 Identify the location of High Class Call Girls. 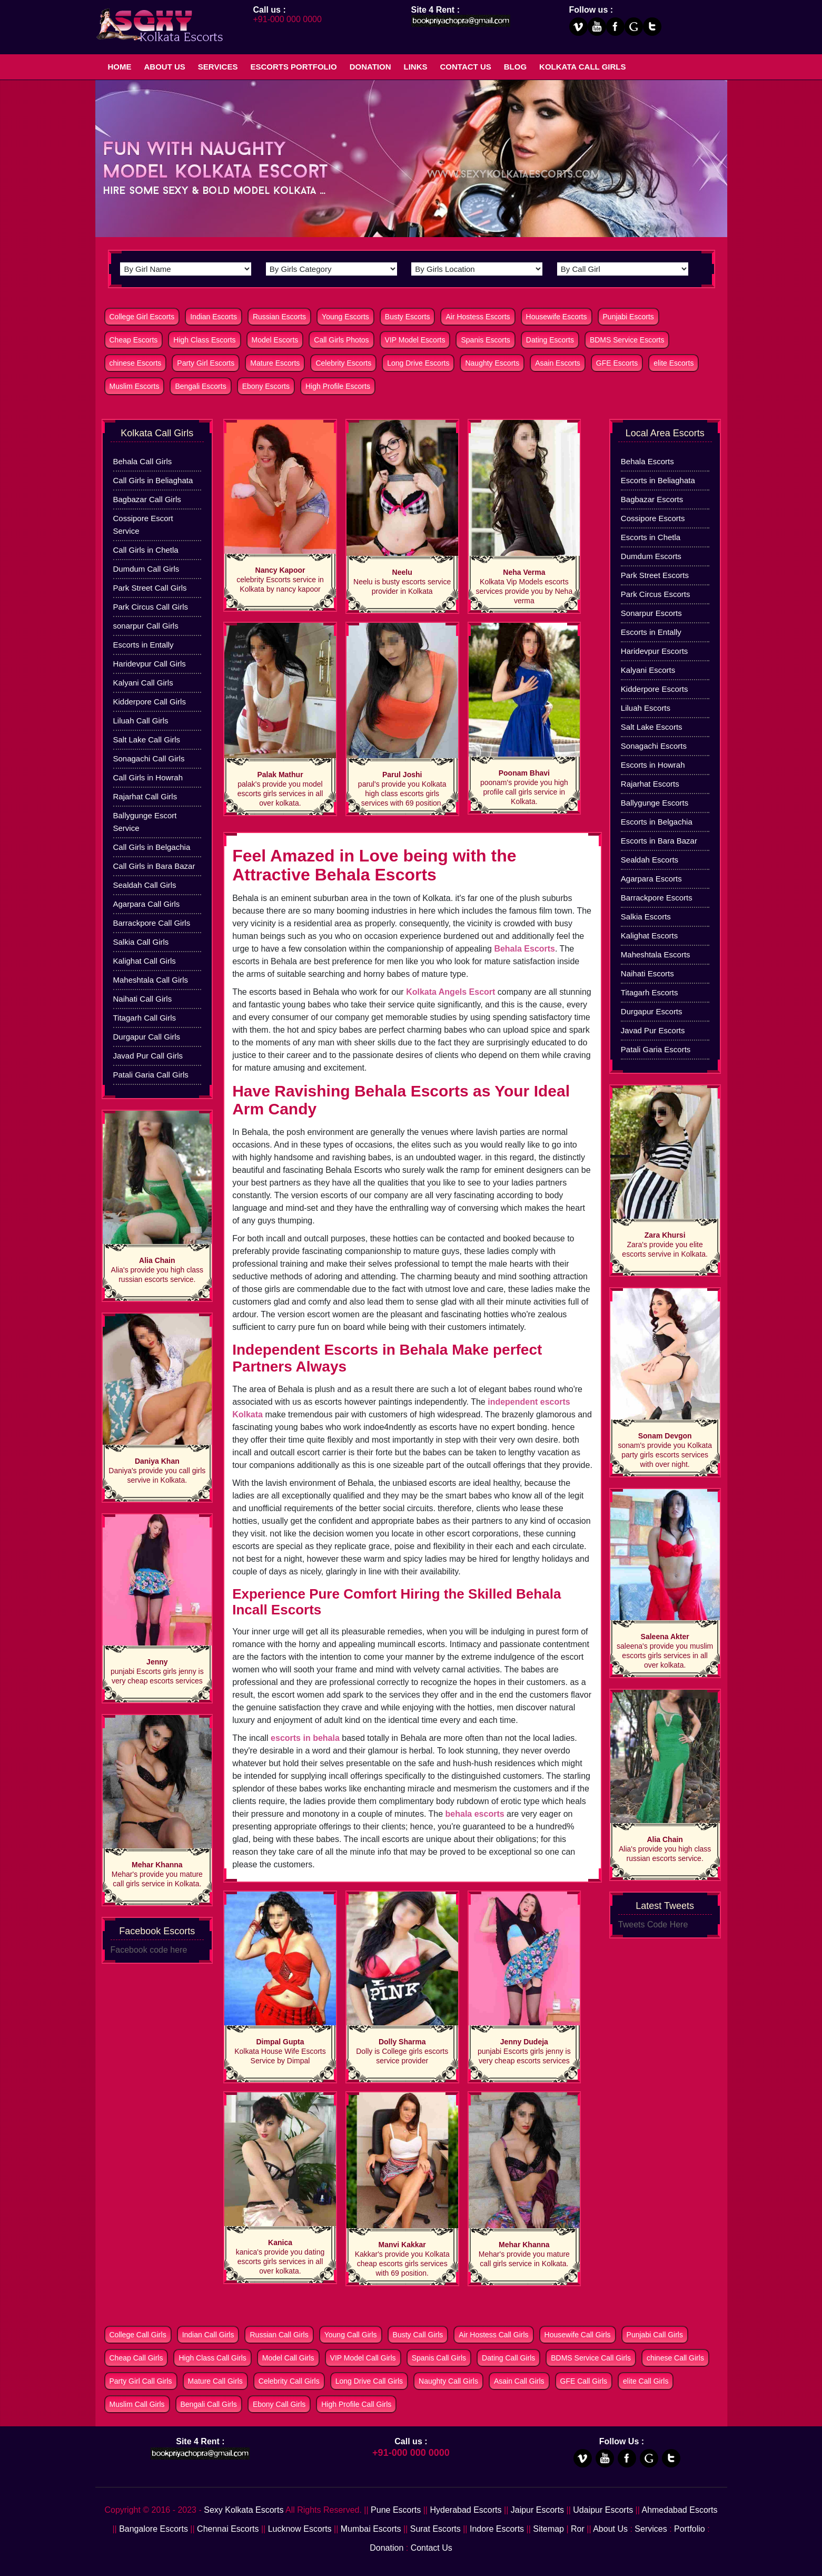
(212, 2358).